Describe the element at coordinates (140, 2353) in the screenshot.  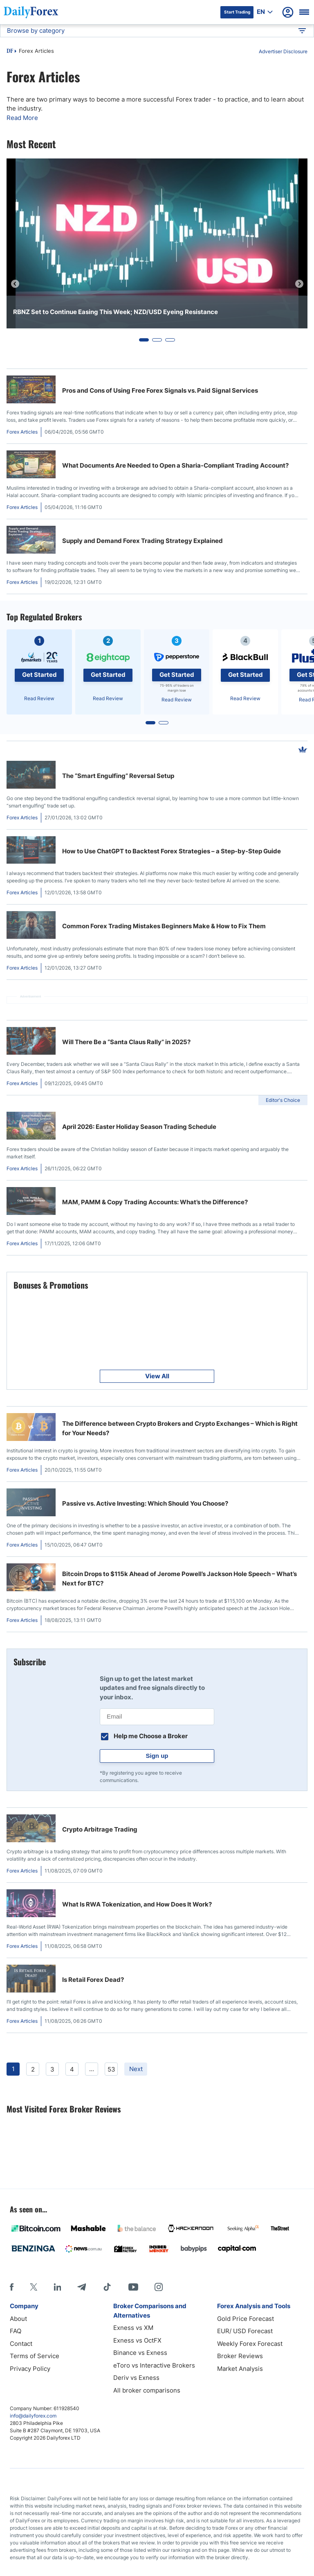
I see `Binance vs Exness` at that location.